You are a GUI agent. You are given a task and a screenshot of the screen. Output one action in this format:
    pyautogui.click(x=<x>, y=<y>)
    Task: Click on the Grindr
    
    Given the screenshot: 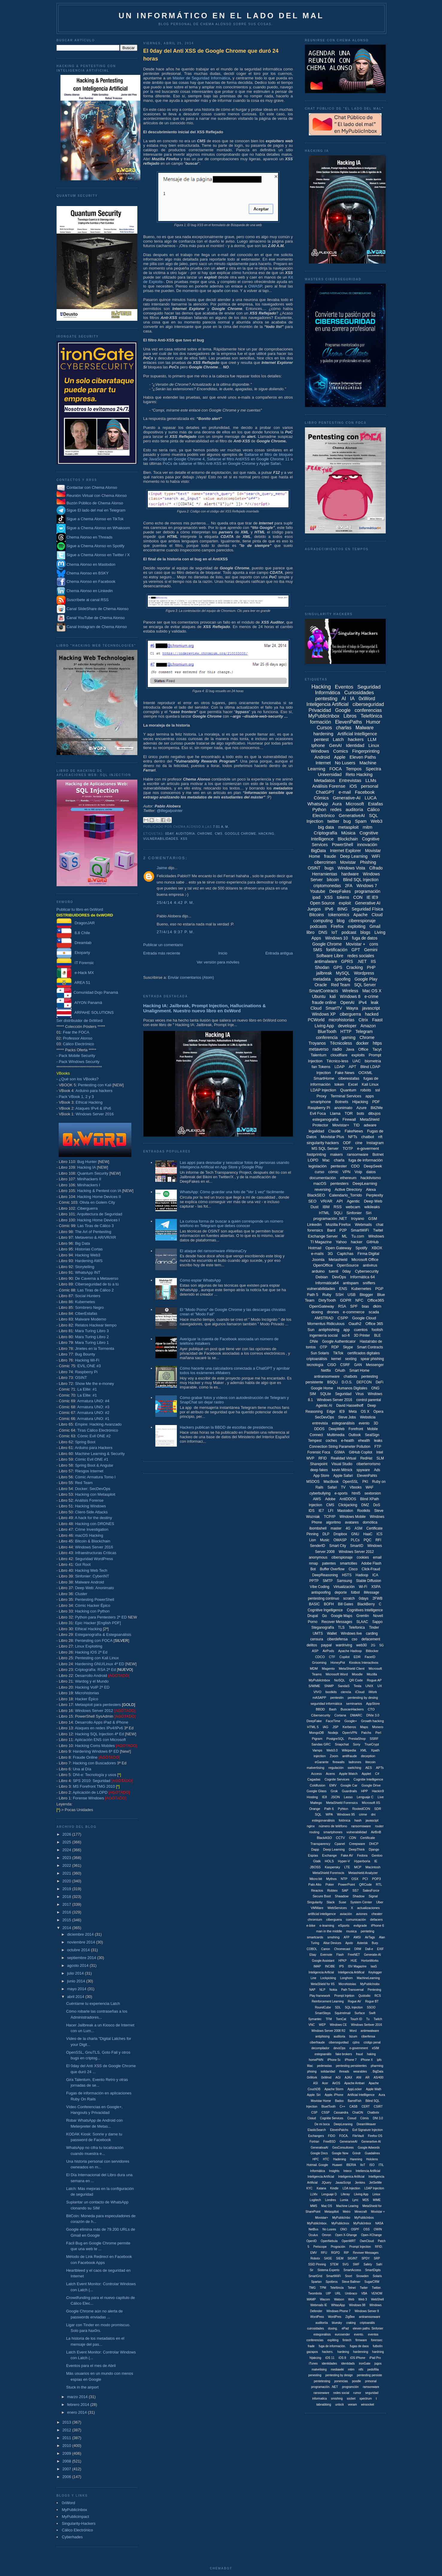 What is the action you would take?
    pyautogui.click(x=357, y=2153)
    